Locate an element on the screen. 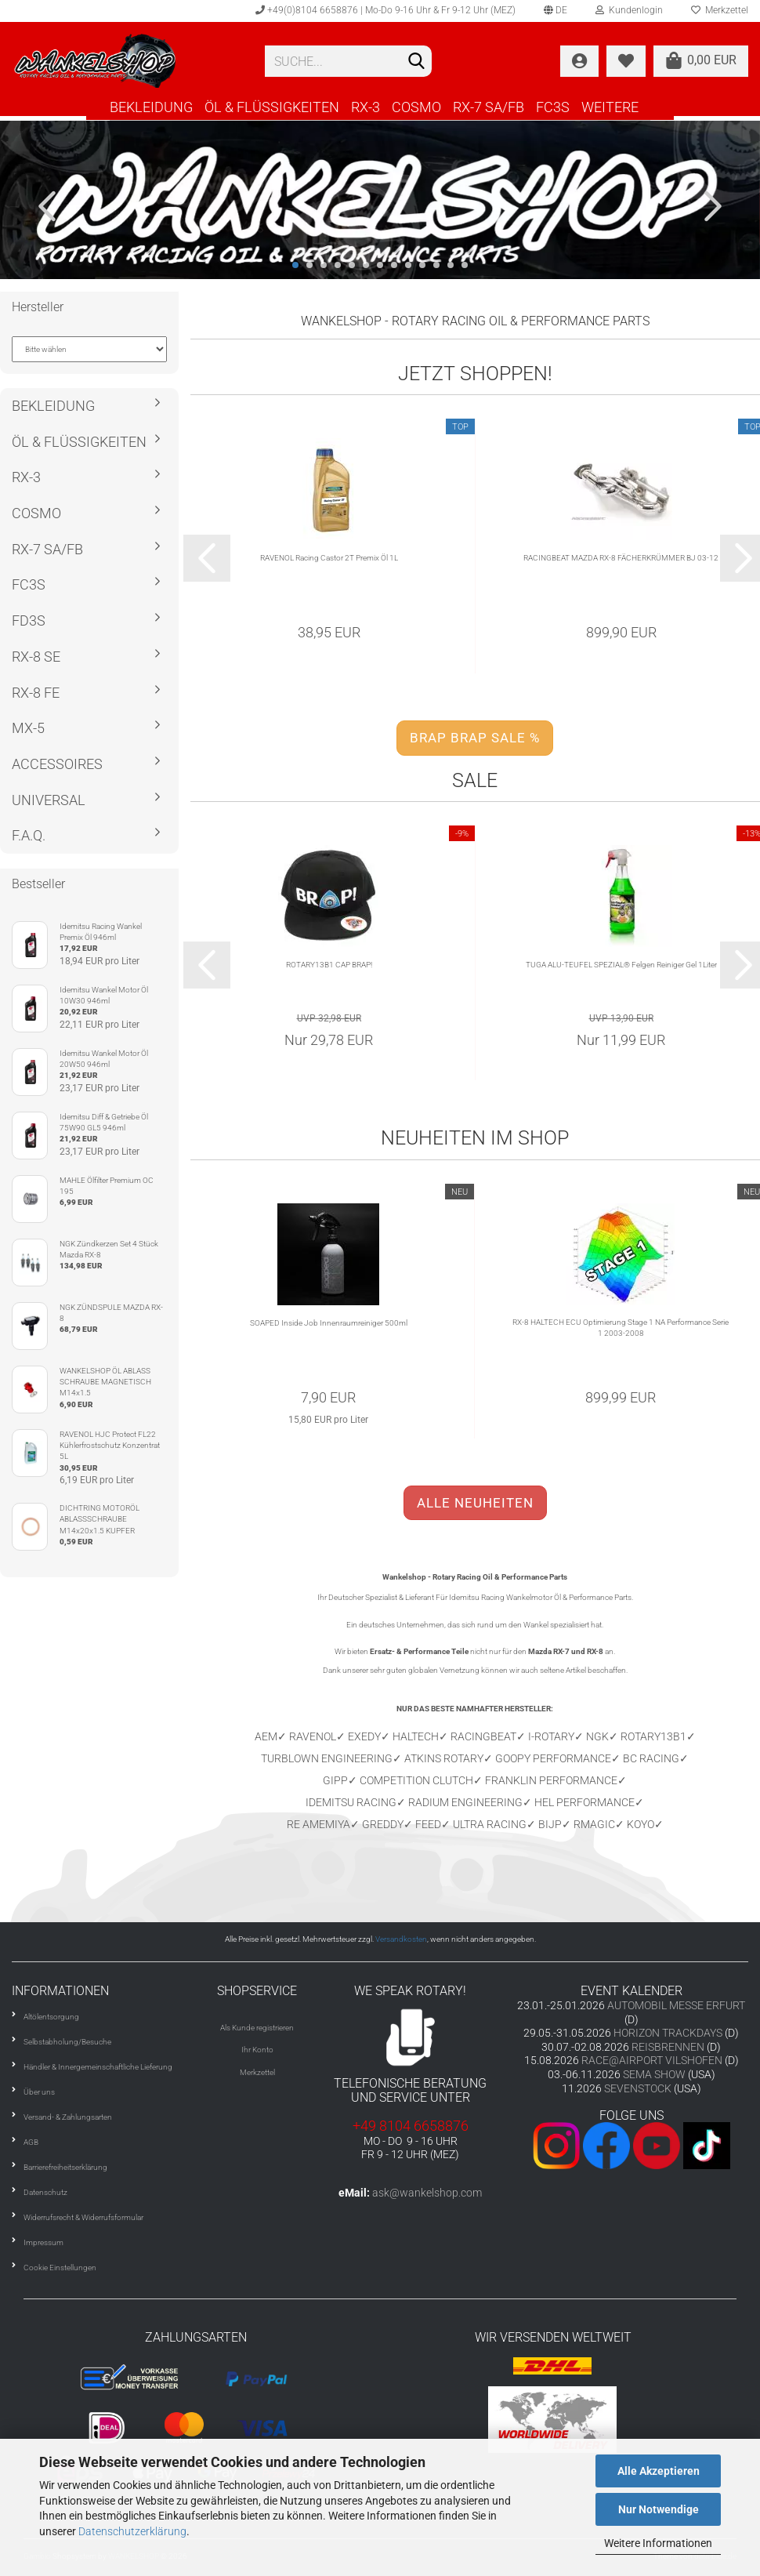  ÖL & FLÜSSIGKEITEN is located at coordinates (271, 107).